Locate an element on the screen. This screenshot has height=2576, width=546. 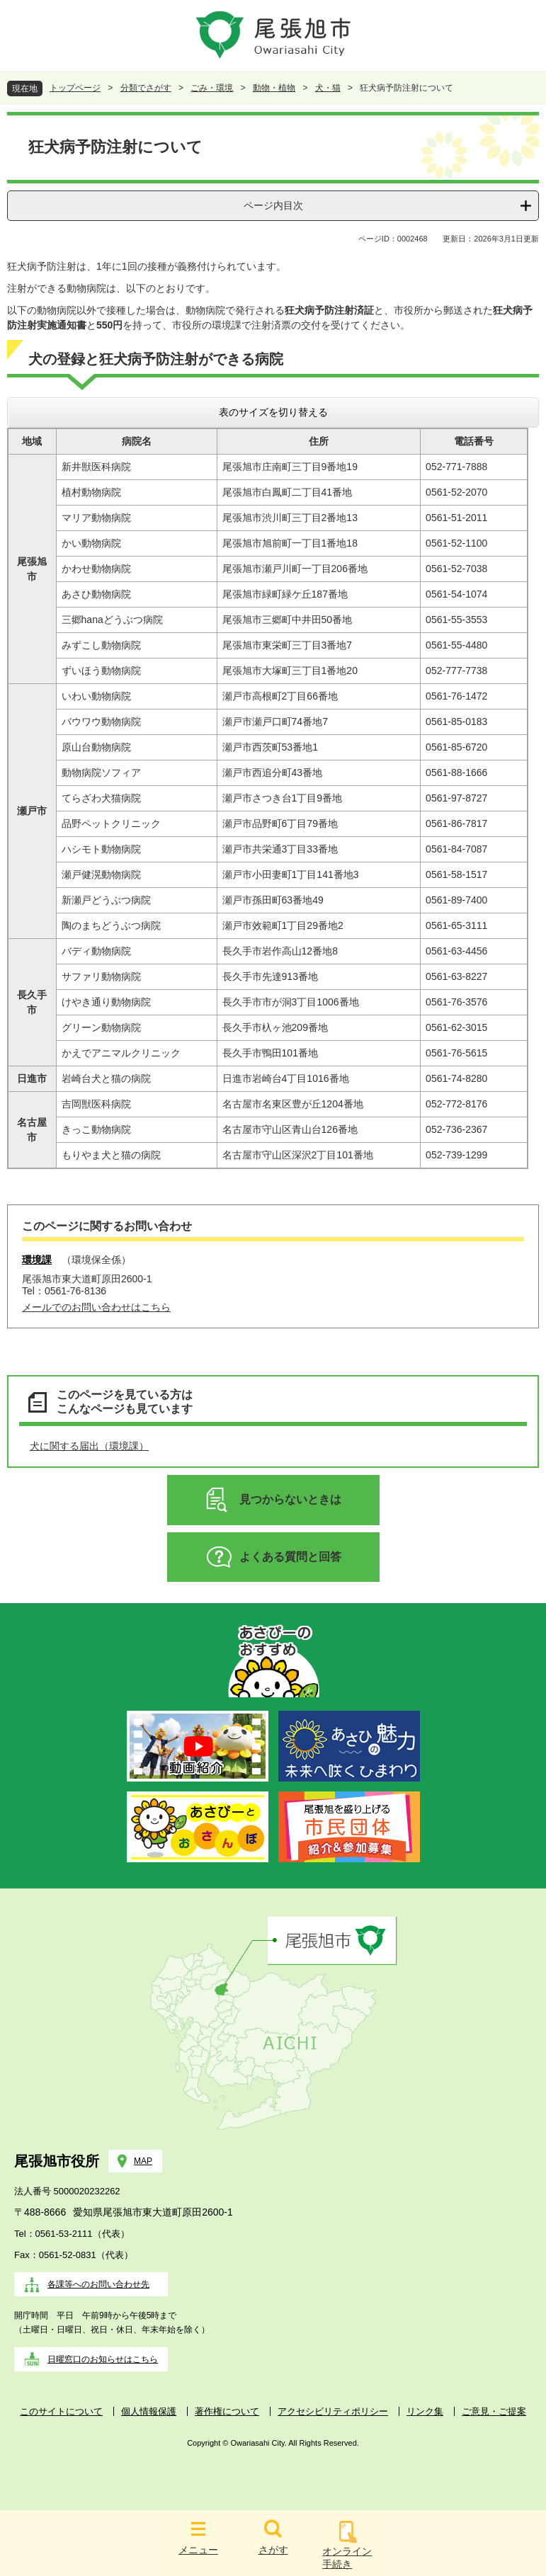
リンク集 is located at coordinates (424, 2411).